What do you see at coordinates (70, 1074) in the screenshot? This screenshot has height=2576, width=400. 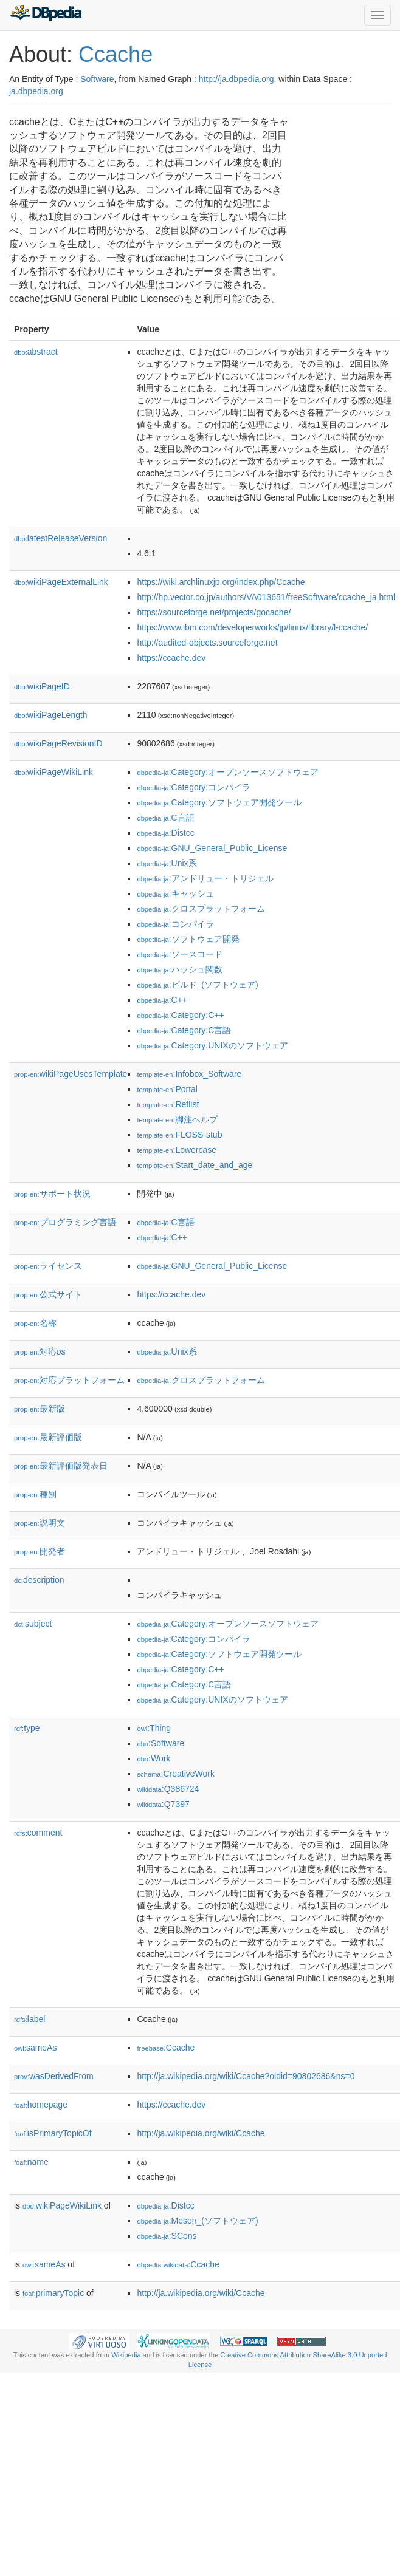 I see `wikiPageUsesTemplate` at bounding box center [70, 1074].